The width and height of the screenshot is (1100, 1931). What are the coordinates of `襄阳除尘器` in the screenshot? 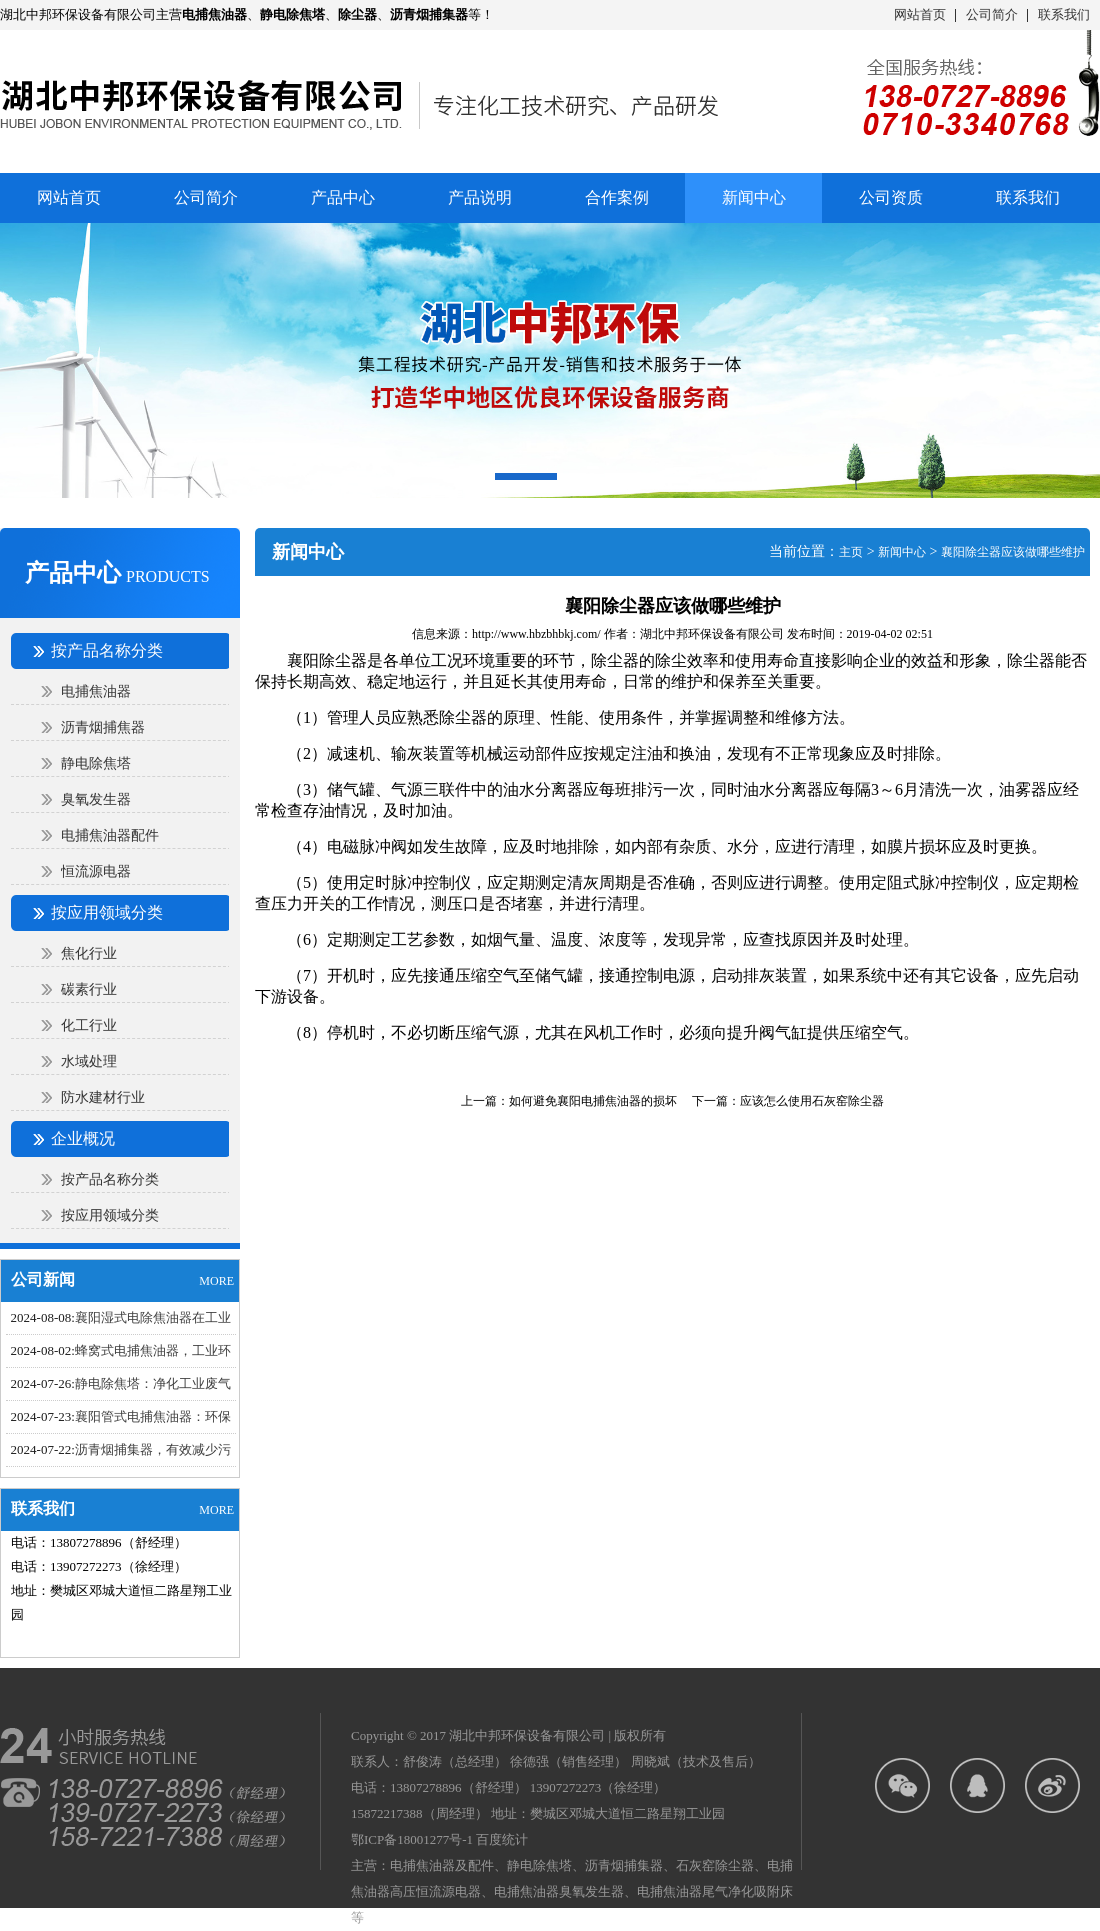 It's located at (327, 660).